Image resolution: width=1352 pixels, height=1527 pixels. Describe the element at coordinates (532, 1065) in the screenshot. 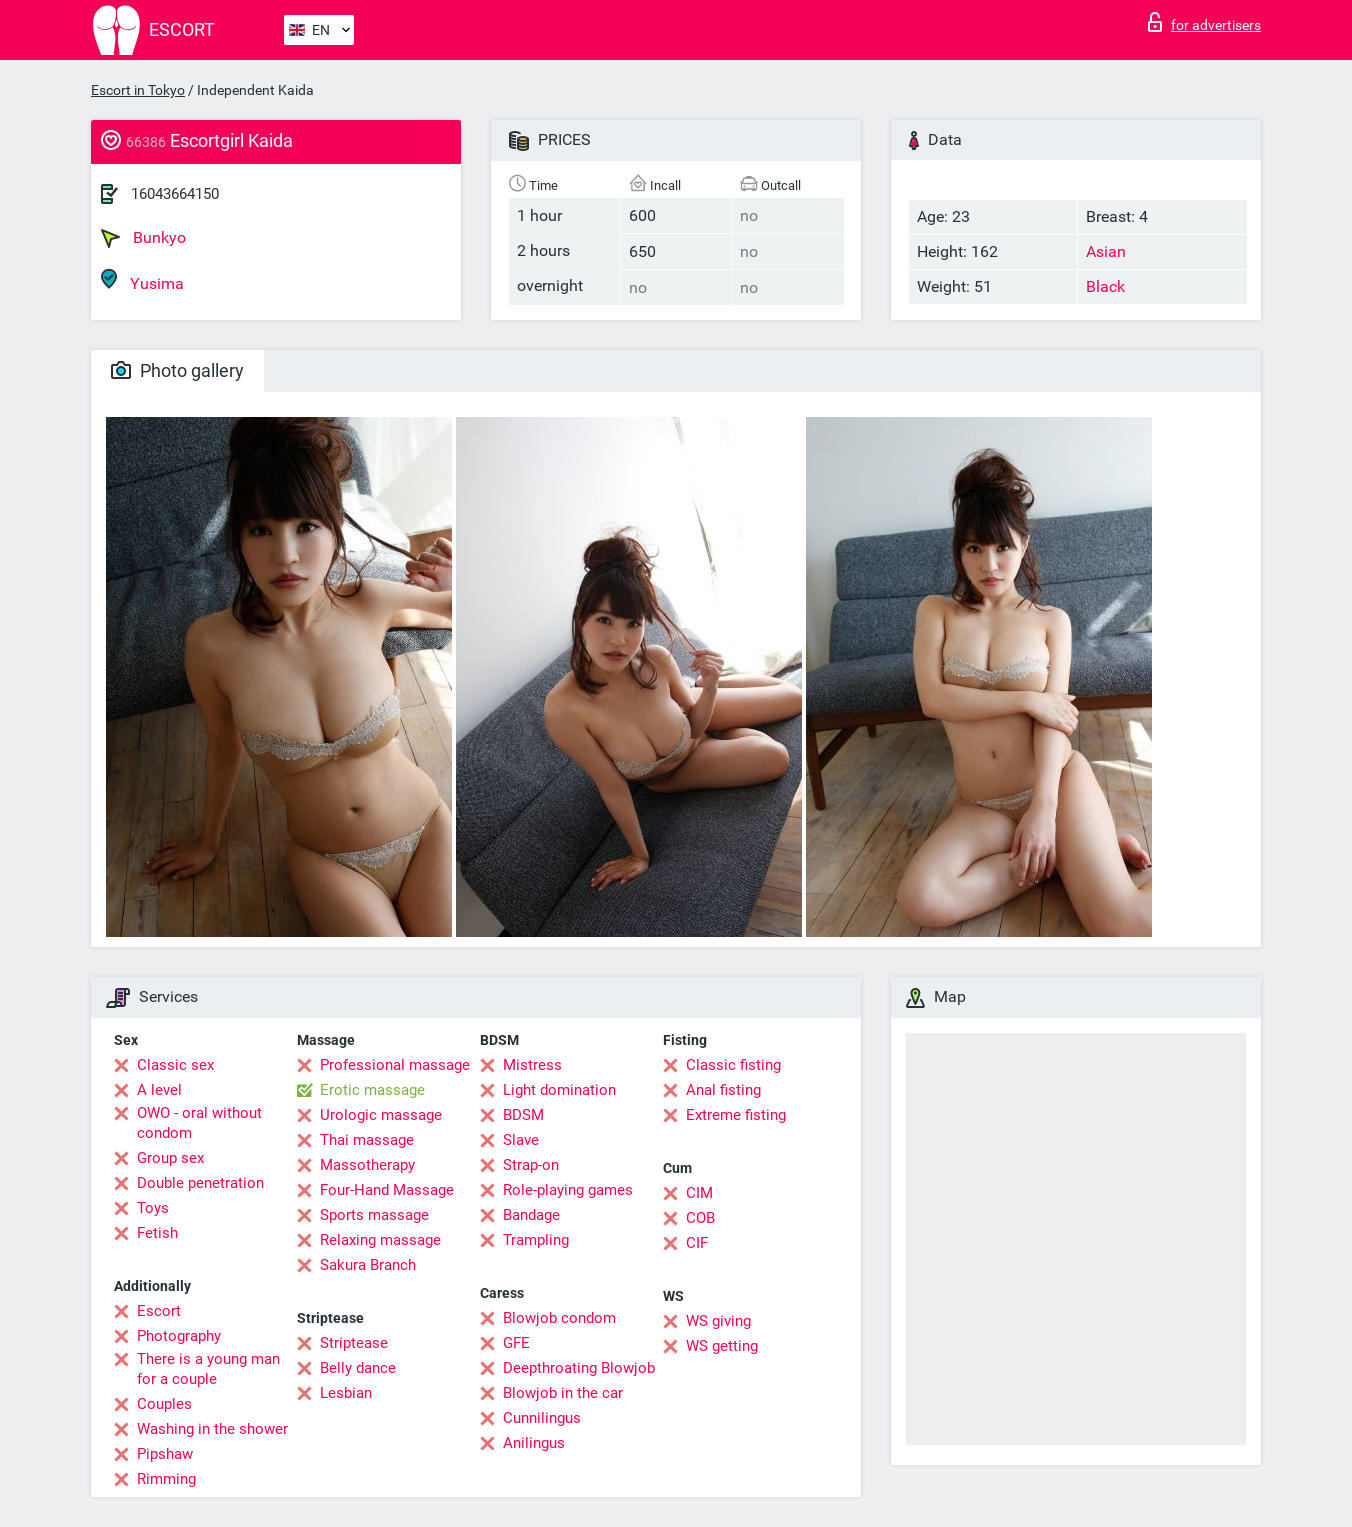

I see `Mistress` at that location.